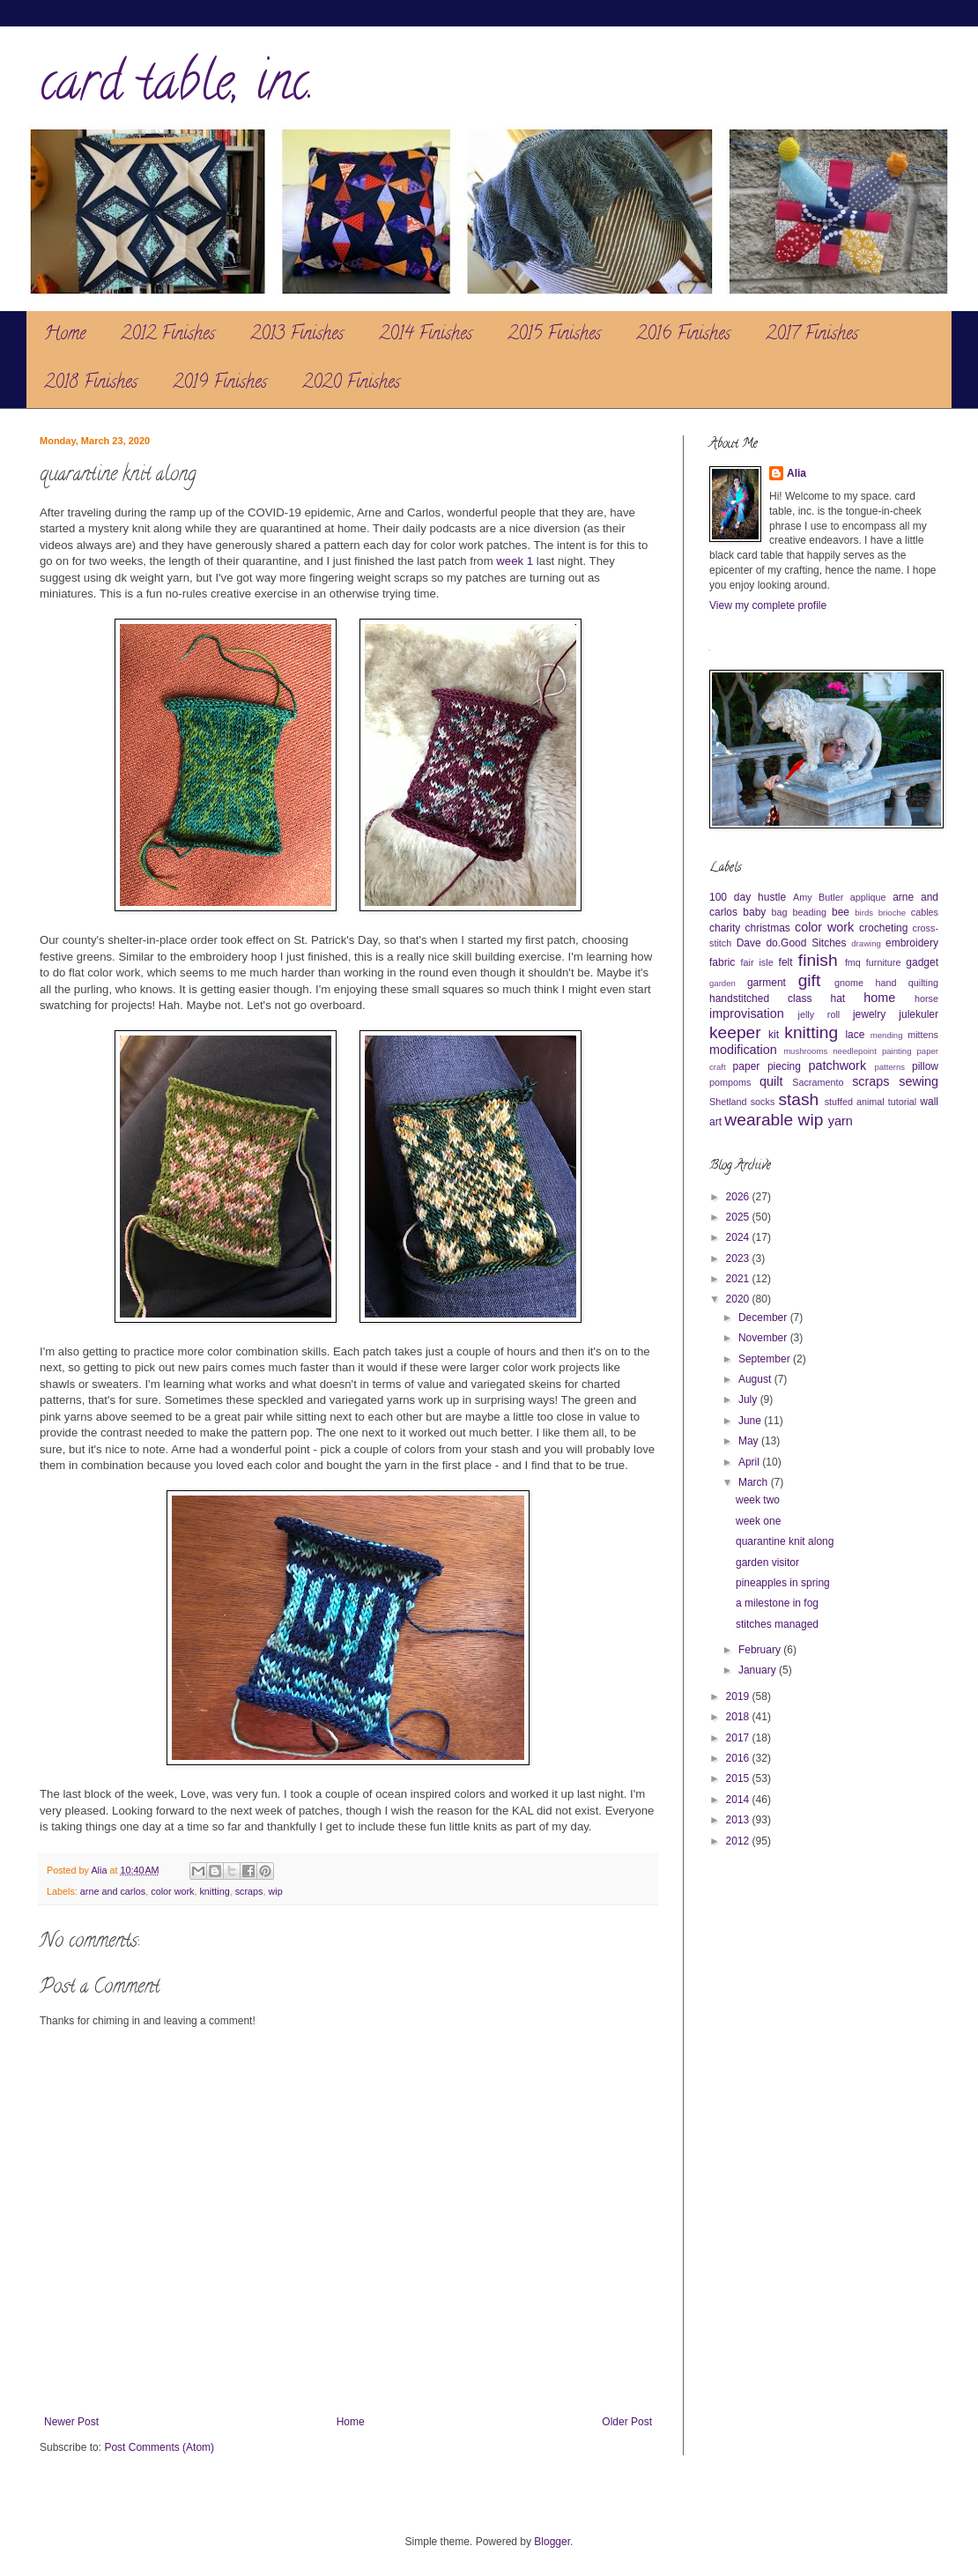 Image resolution: width=978 pixels, height=2576 pixels. What do you see at coordinates (855, 1051) in the screenshot?
I see `needlepoint` at bounding box center [855, 1051].